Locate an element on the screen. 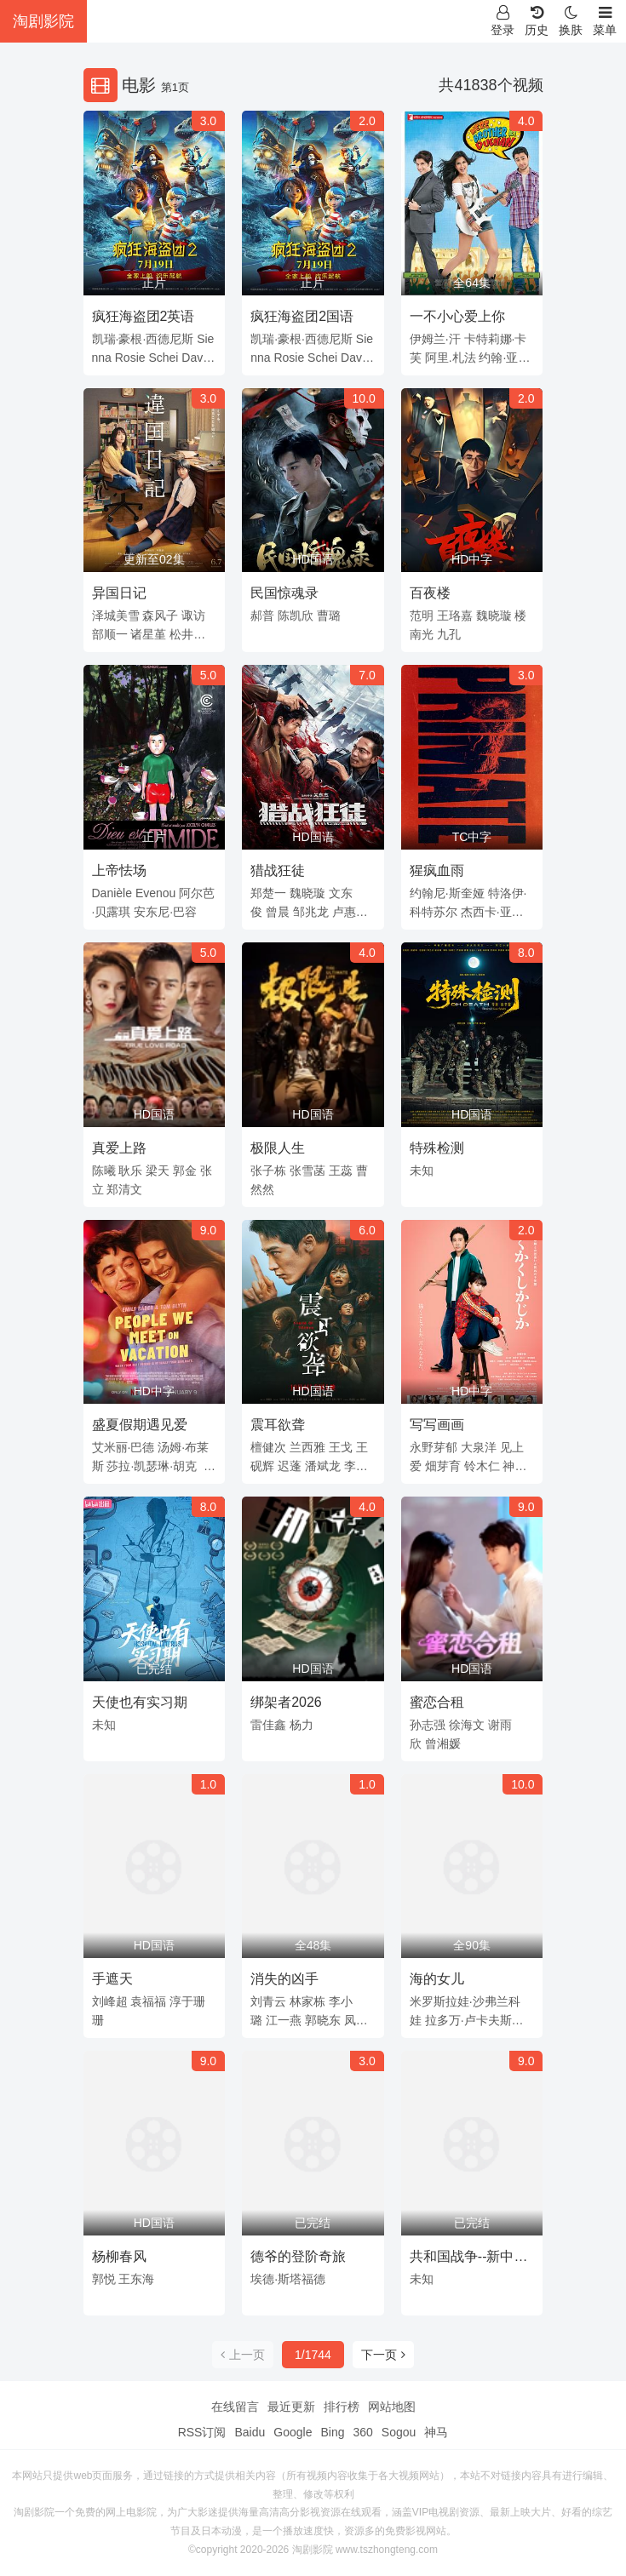 This screenshot has width=626, height=2576. 王东海 is located at coordinates (136, 2279).